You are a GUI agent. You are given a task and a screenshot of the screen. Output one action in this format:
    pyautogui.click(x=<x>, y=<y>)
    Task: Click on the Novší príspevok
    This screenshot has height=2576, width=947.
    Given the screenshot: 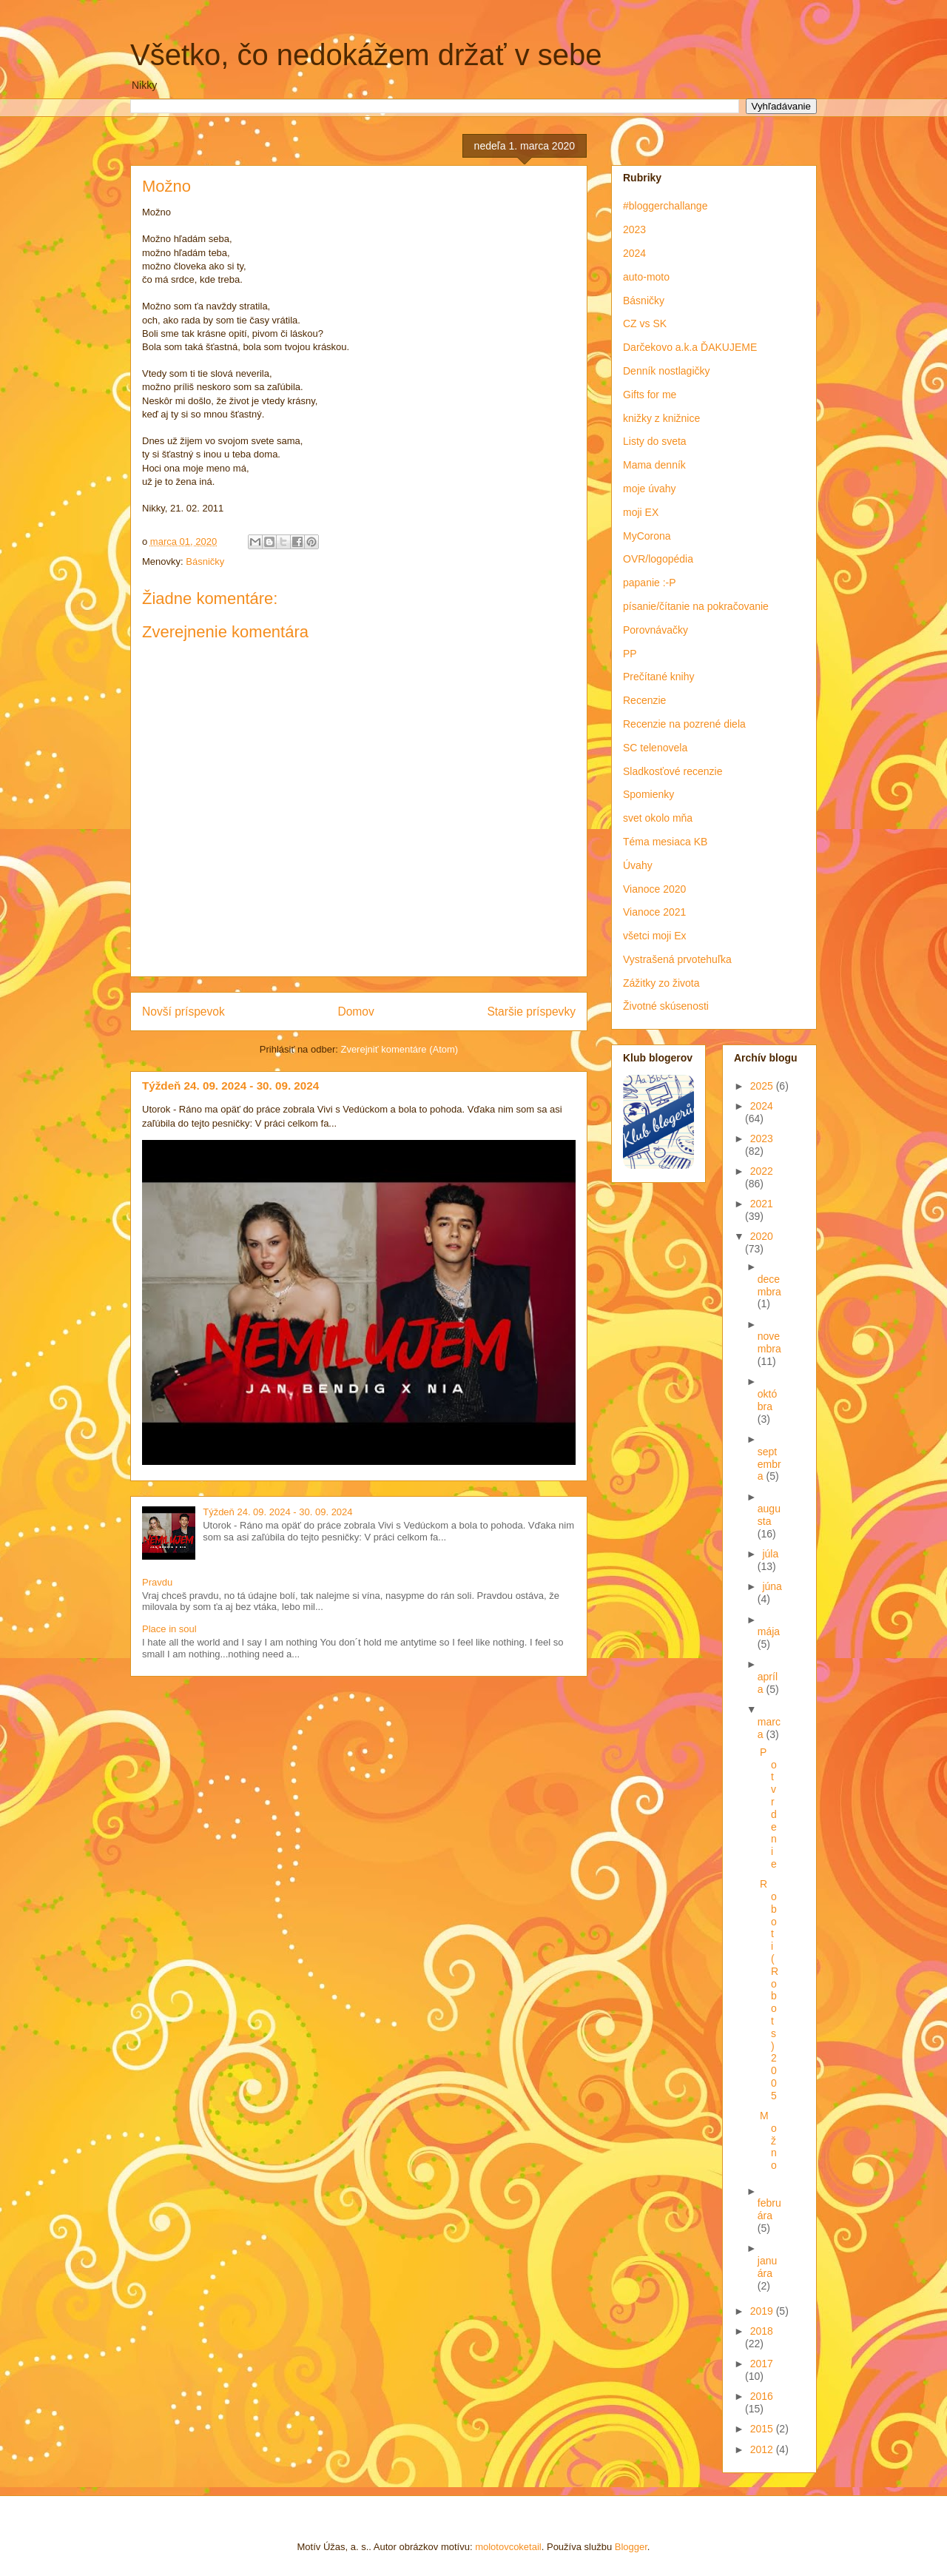 What is the action you would take?
    pyautogui.click(x=183, y=1011)
    